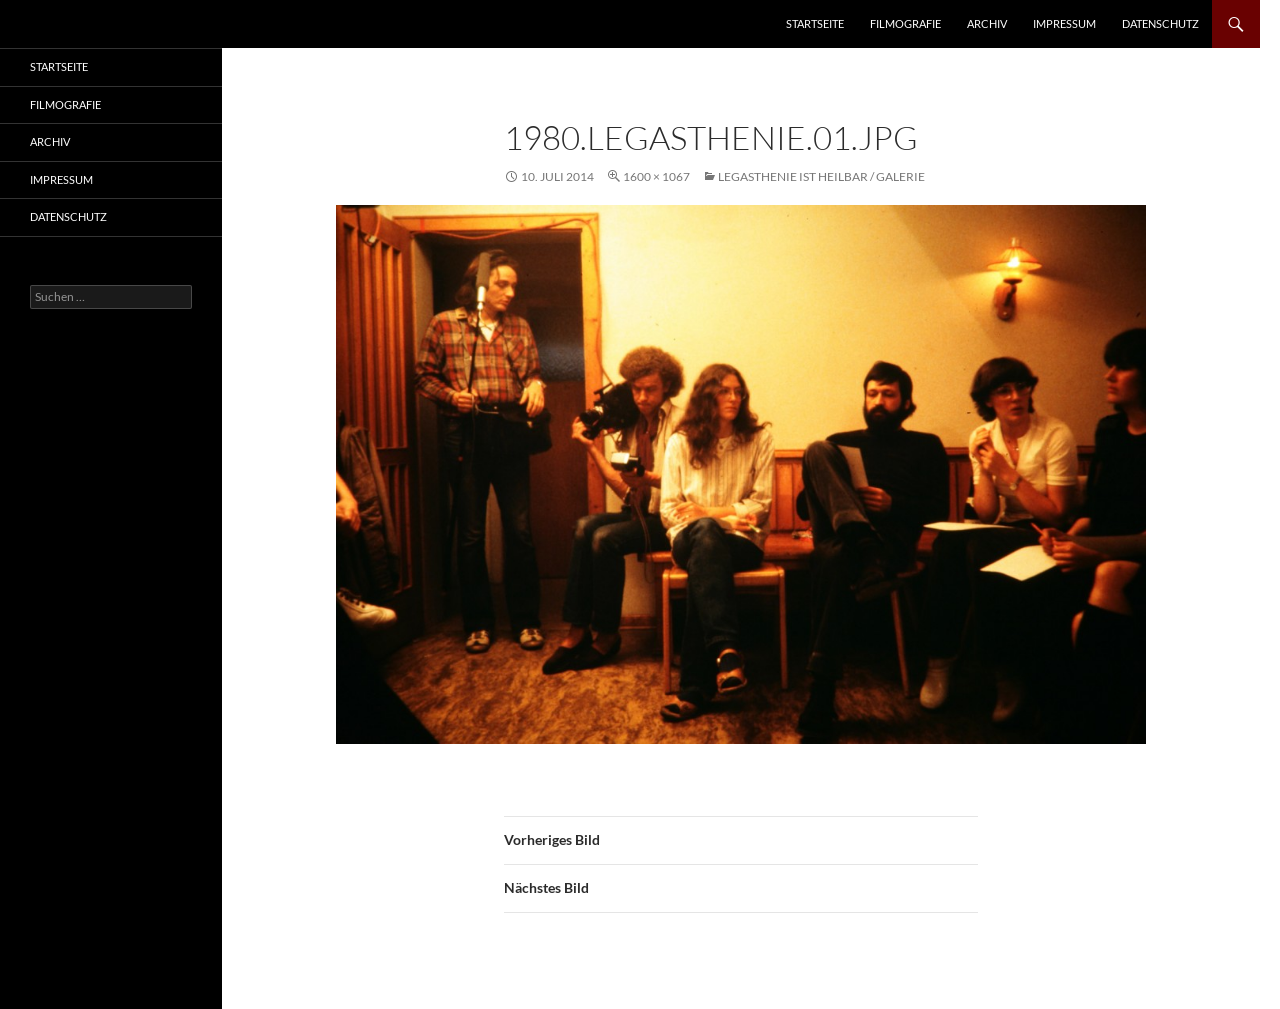 Image resolution: width=1280 pixels, height=1009 pixels. Describe the element at coordinates (815, 23) in the screenshot. I see `Startseite` at that location.